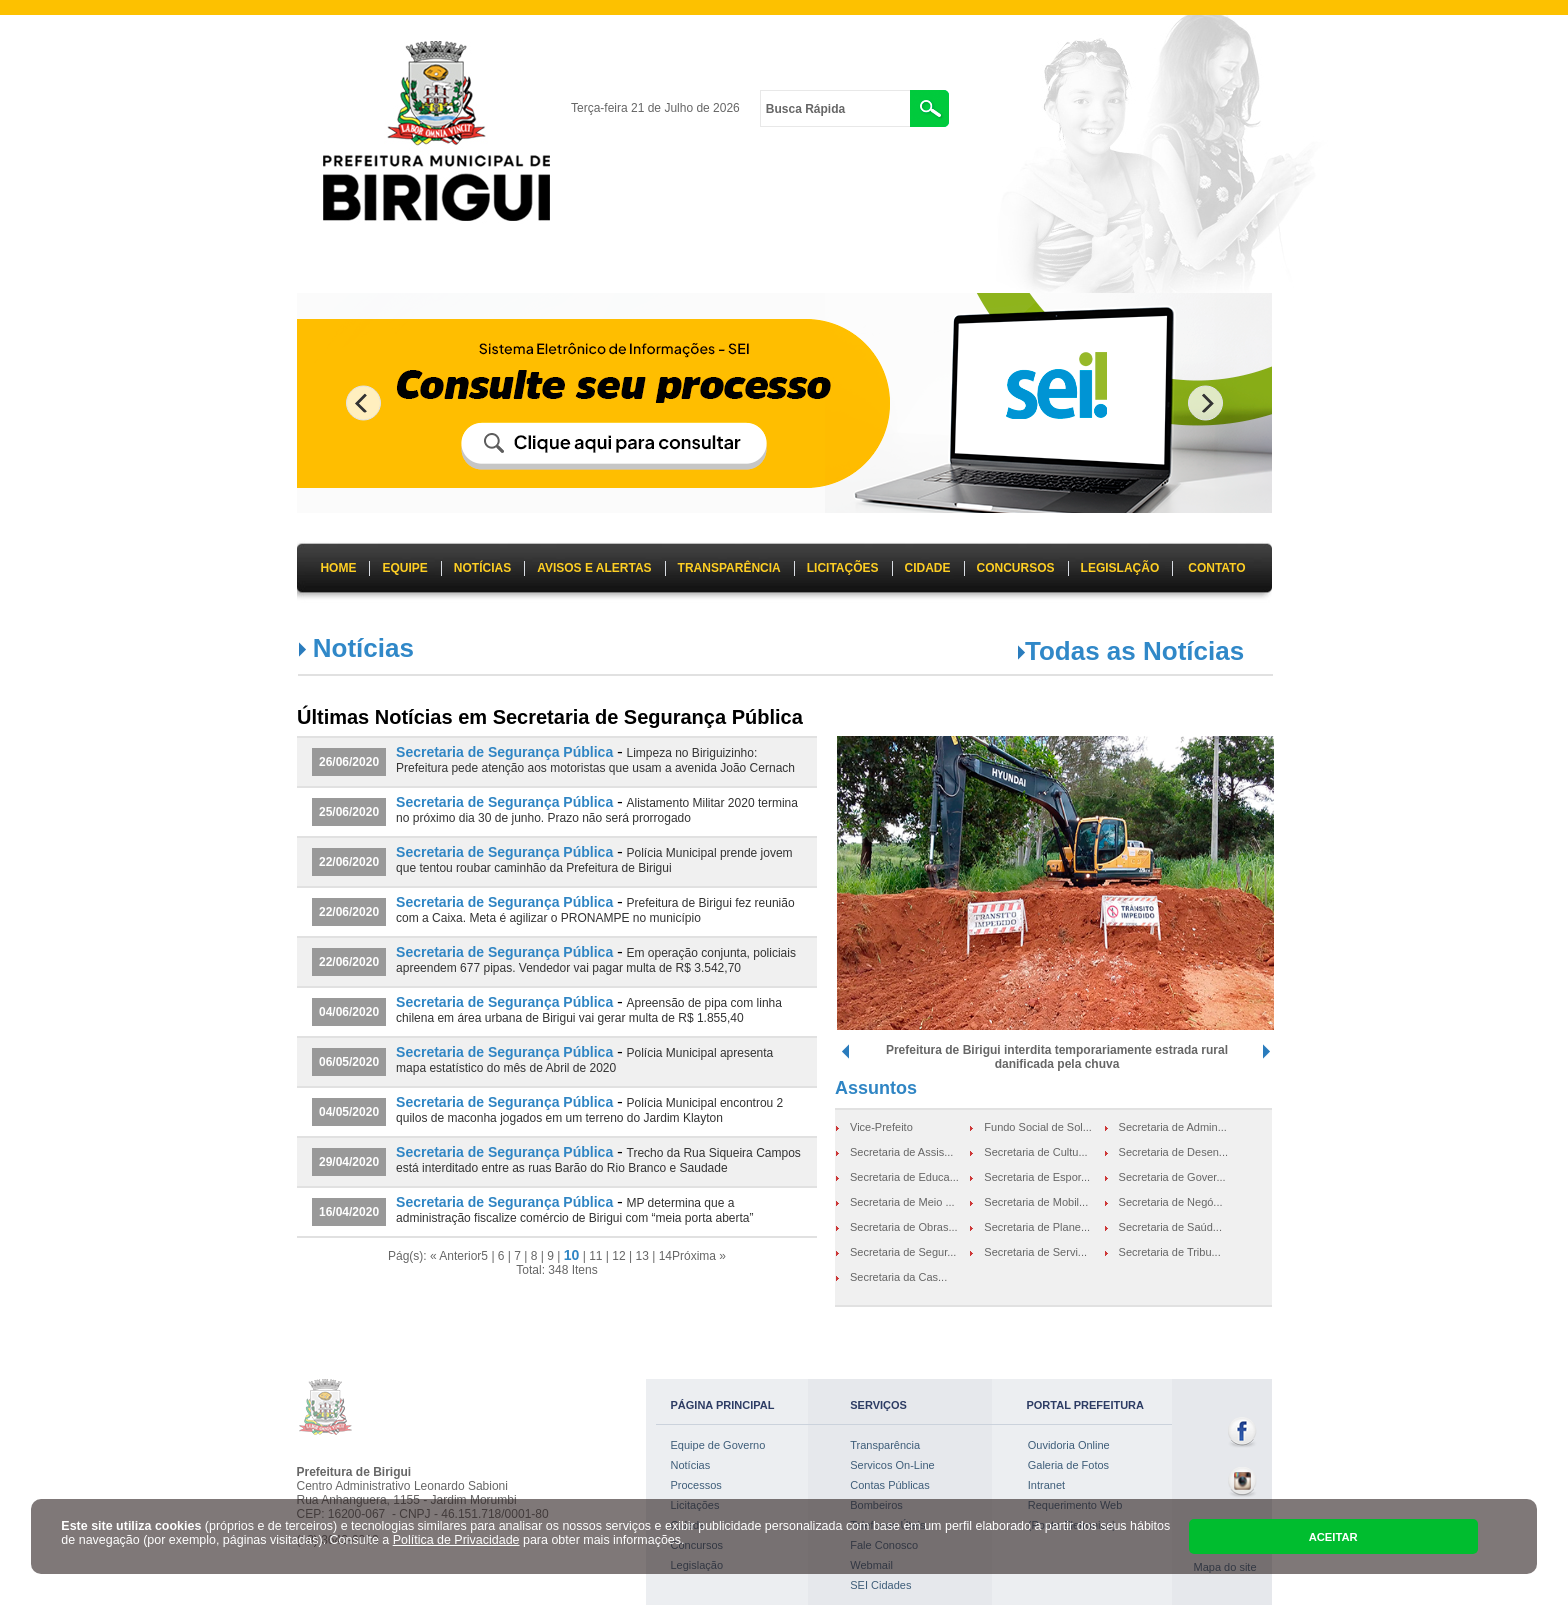 This screenshot has width=1568, height=1606. What do you see at coordinates (880, 1585) in the screenshot?
I see `SEI Cidades` at bounding box center [880, 1585].